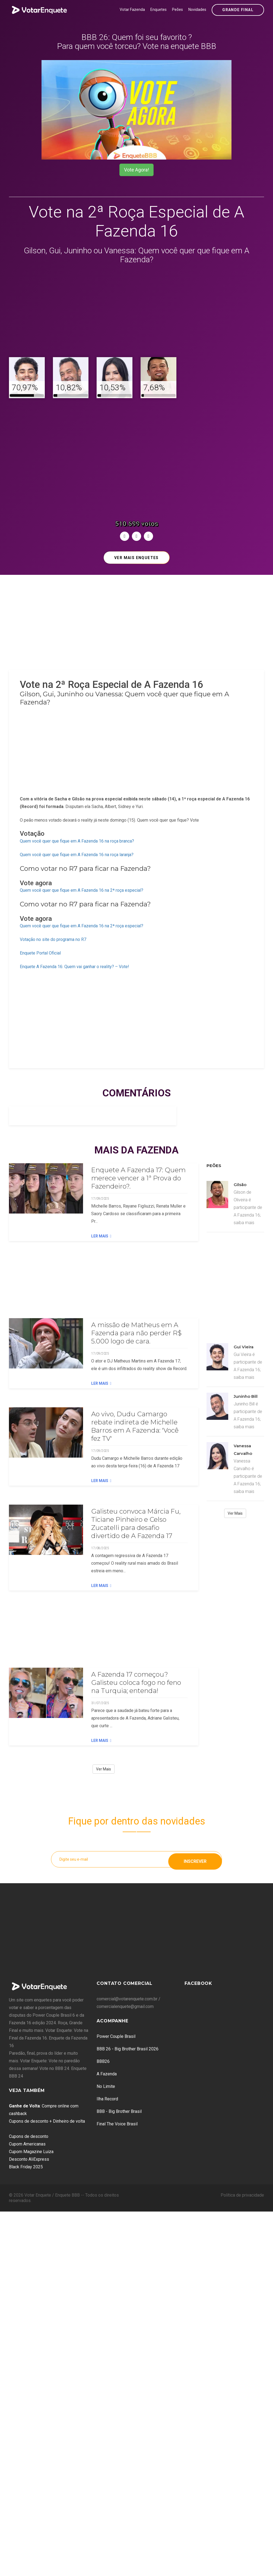 This screenshot has height=2576, width=273. Describe the element at coordinates (81, 890) in the screenshot. I see `Quem você quer que fique em A Fazenda 16 na 2ª roça especial?` at that location.